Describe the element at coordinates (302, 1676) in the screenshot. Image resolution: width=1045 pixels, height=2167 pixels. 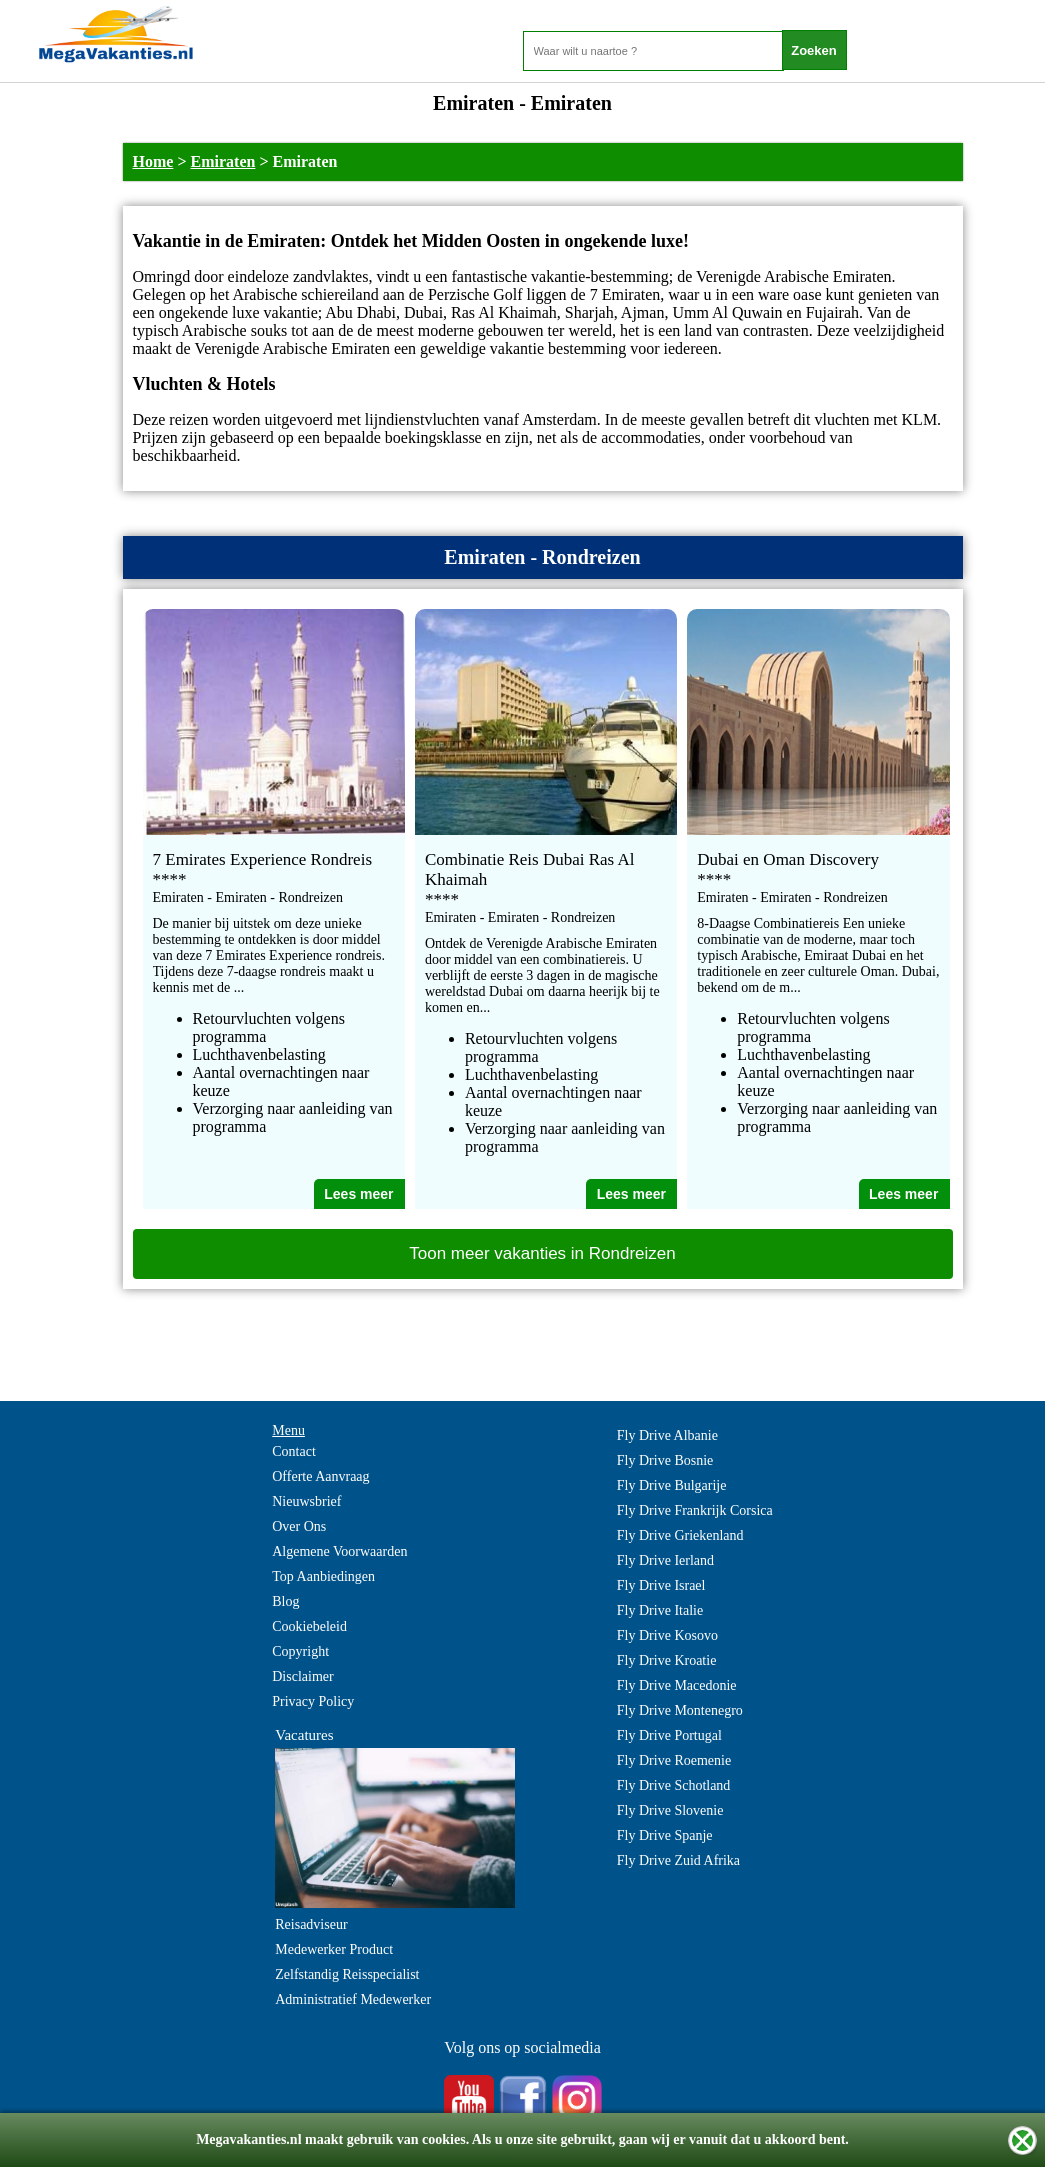
I see `Disclaimer` at that location.